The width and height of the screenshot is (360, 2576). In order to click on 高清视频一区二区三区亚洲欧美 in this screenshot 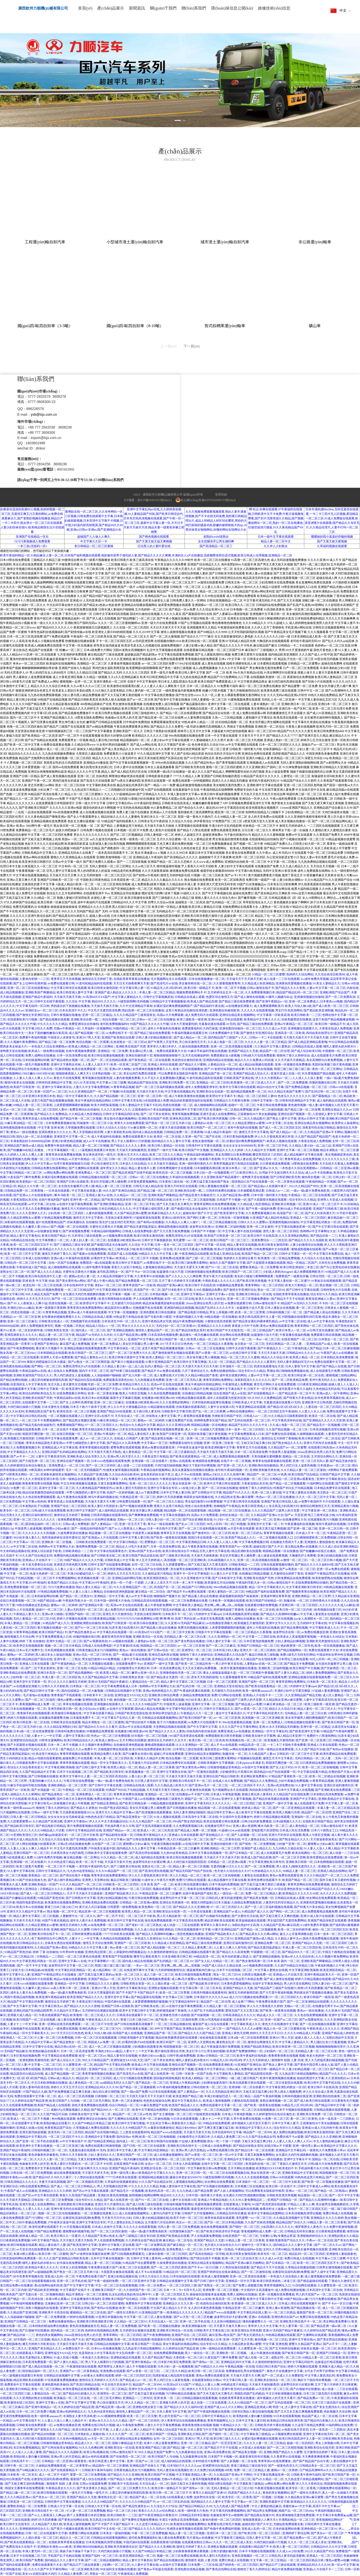, I will do `click(185, 1560)`.